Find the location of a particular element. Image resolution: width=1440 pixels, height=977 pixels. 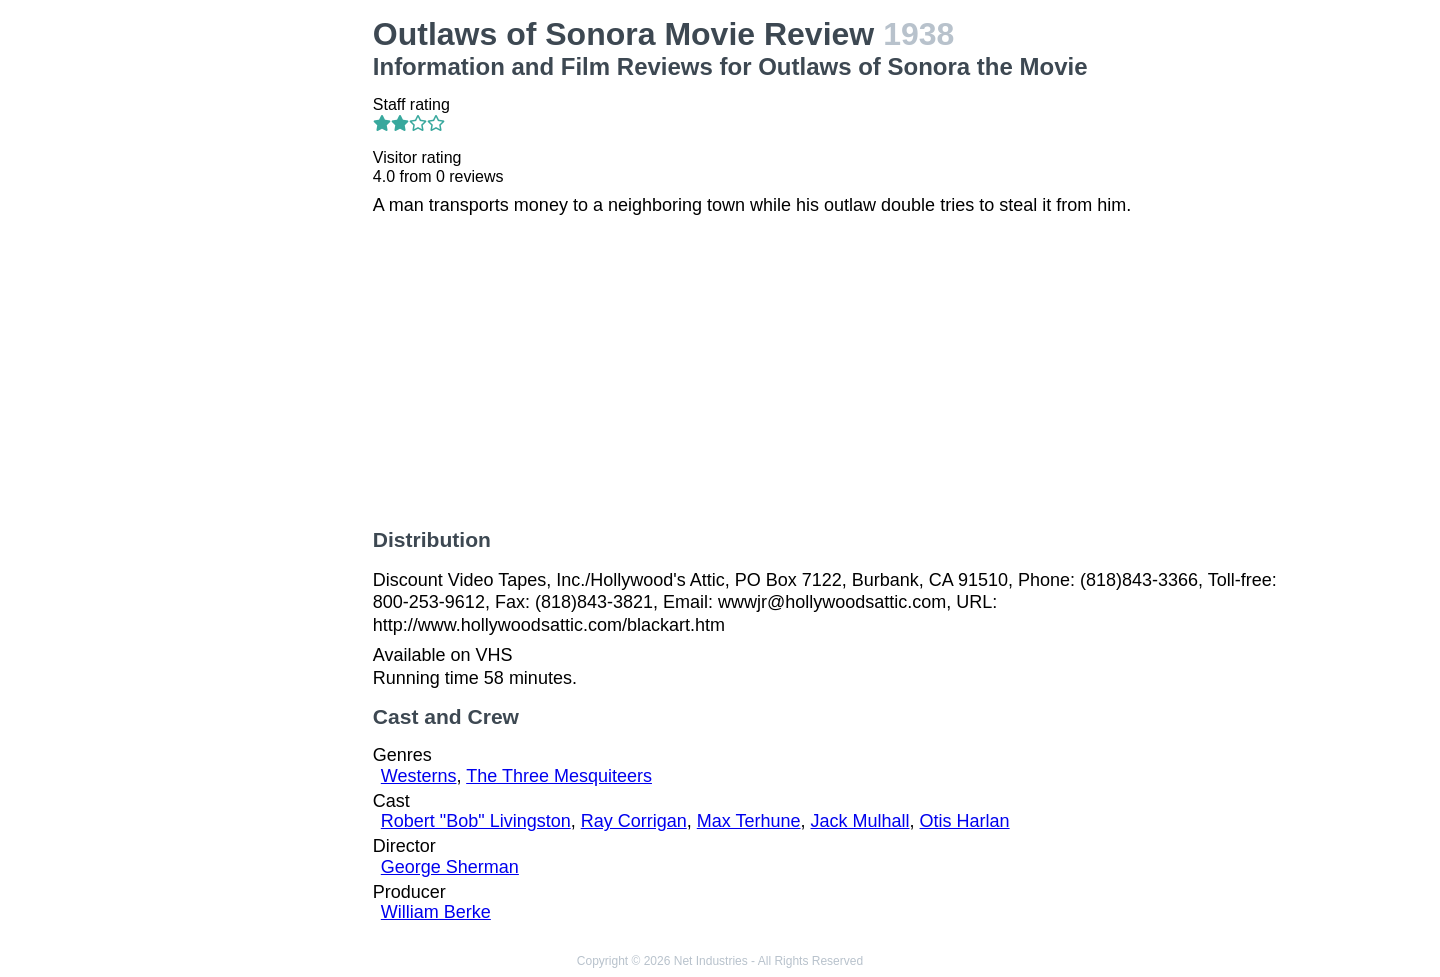

Robert "Bob" Livingston is located at coordinates (476, 821).